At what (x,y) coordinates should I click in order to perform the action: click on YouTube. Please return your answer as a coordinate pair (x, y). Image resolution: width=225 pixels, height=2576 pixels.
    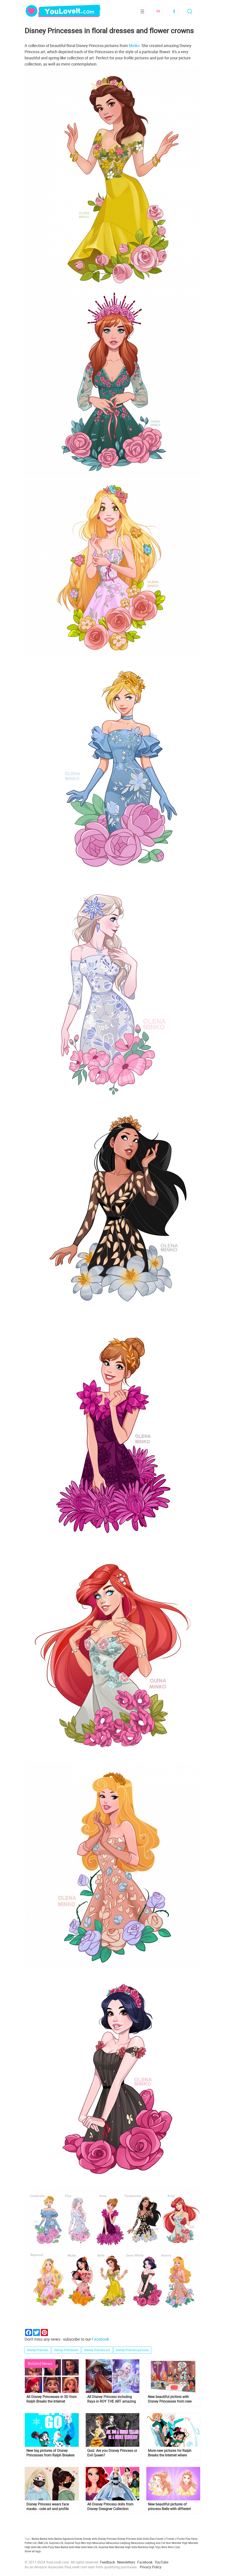
    Looking at the image, I should click on (161, 2562).